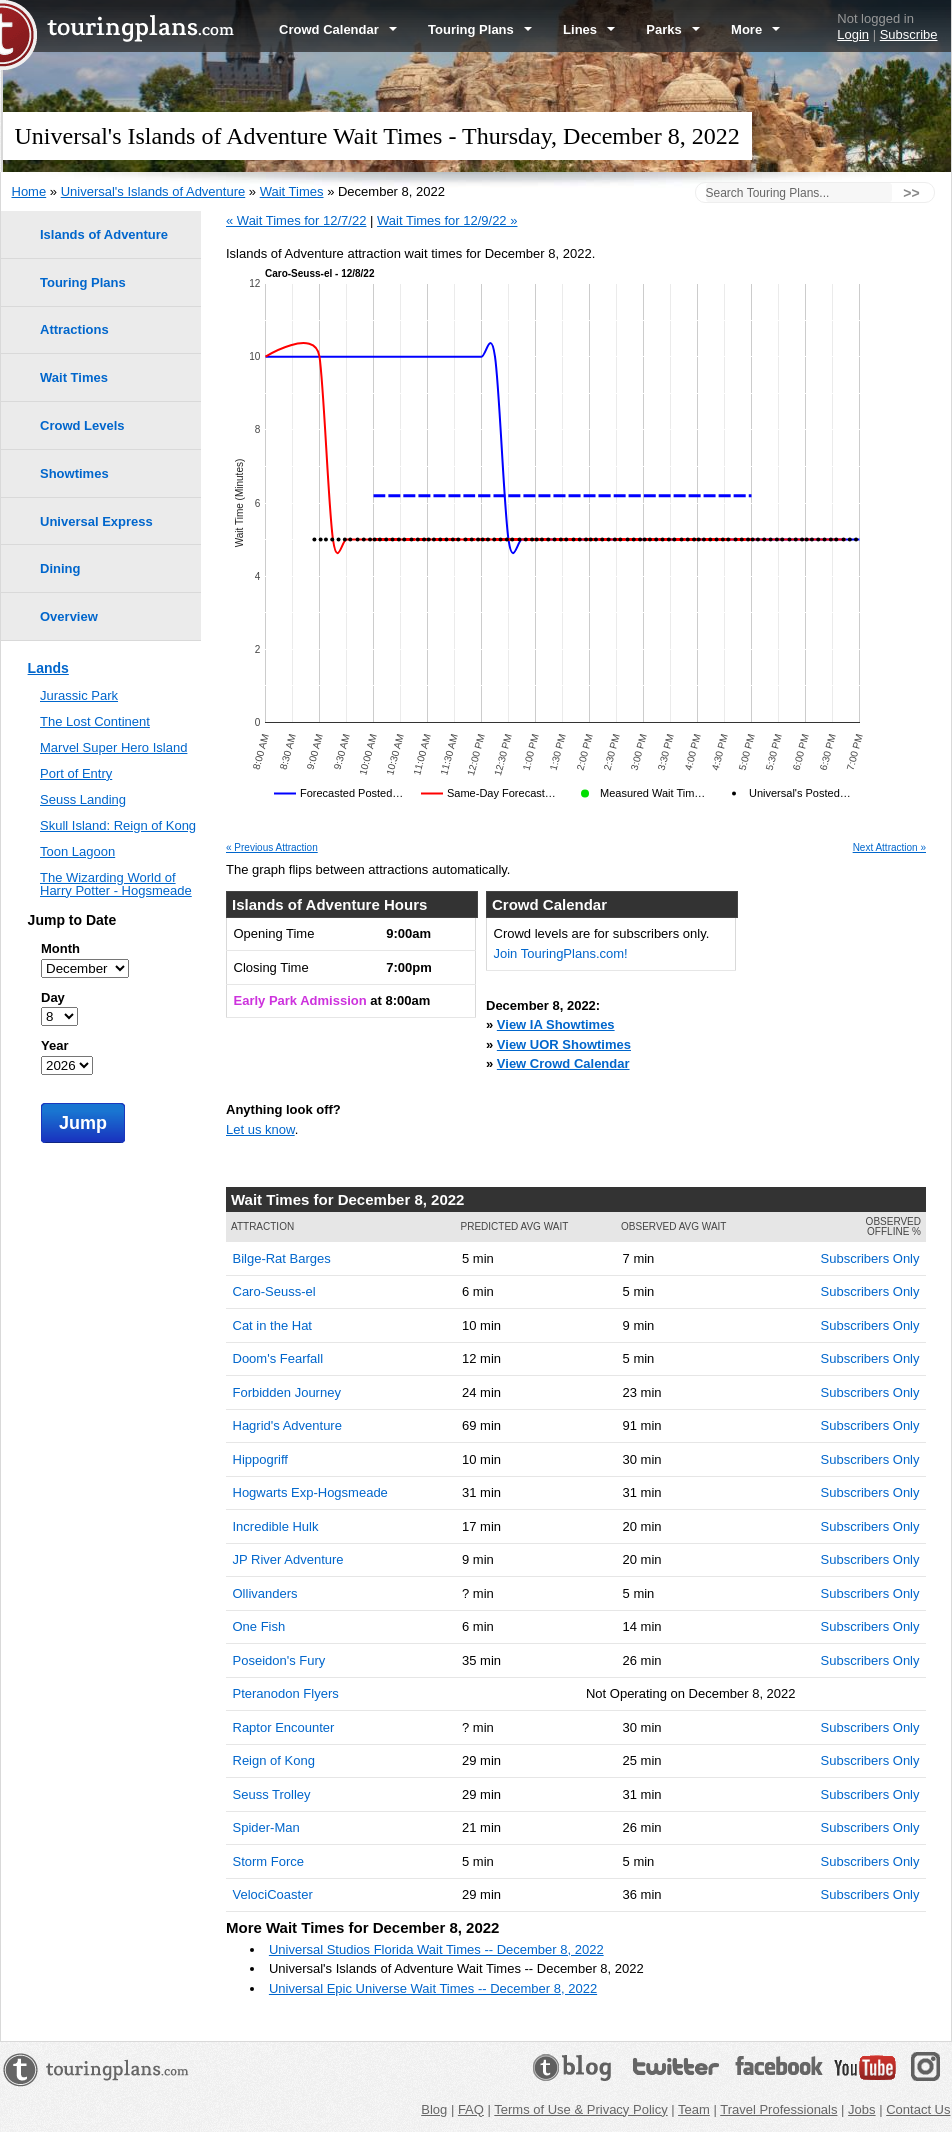 The height and width of the screenshot is (2132, 952). I want to click on Wait Times, so click(292, 191).